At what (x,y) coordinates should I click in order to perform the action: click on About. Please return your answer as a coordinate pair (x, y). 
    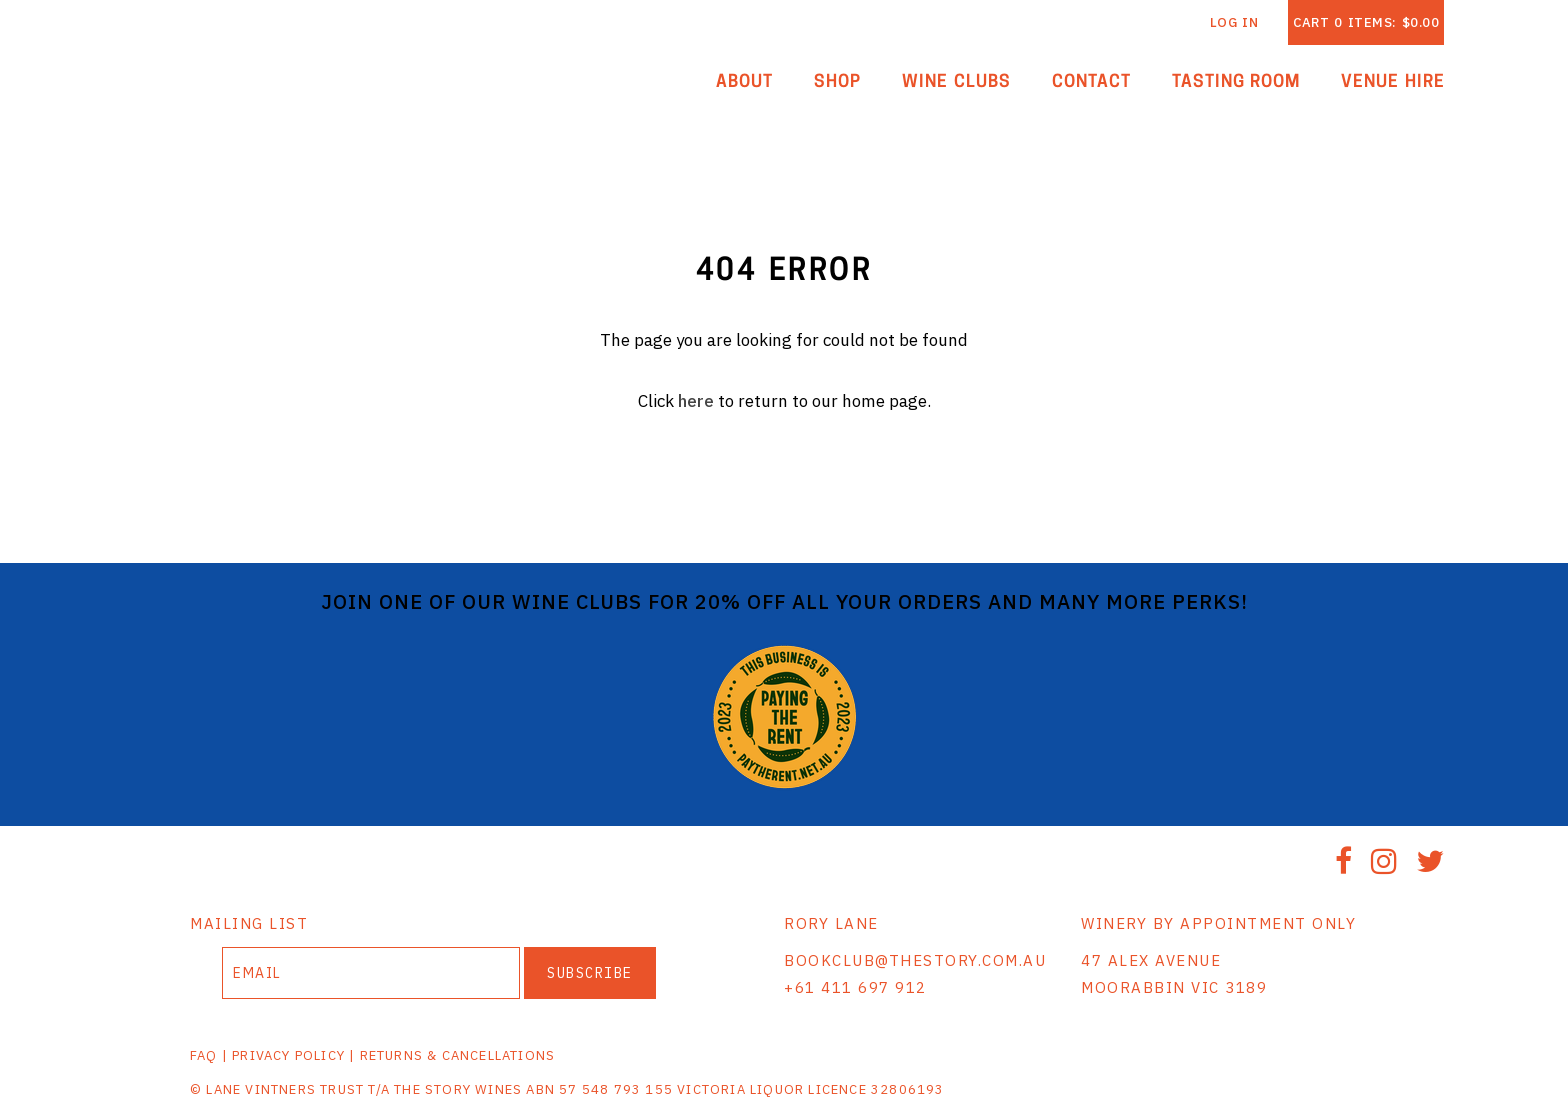
    Looking at the image, I should click on (744, 82).